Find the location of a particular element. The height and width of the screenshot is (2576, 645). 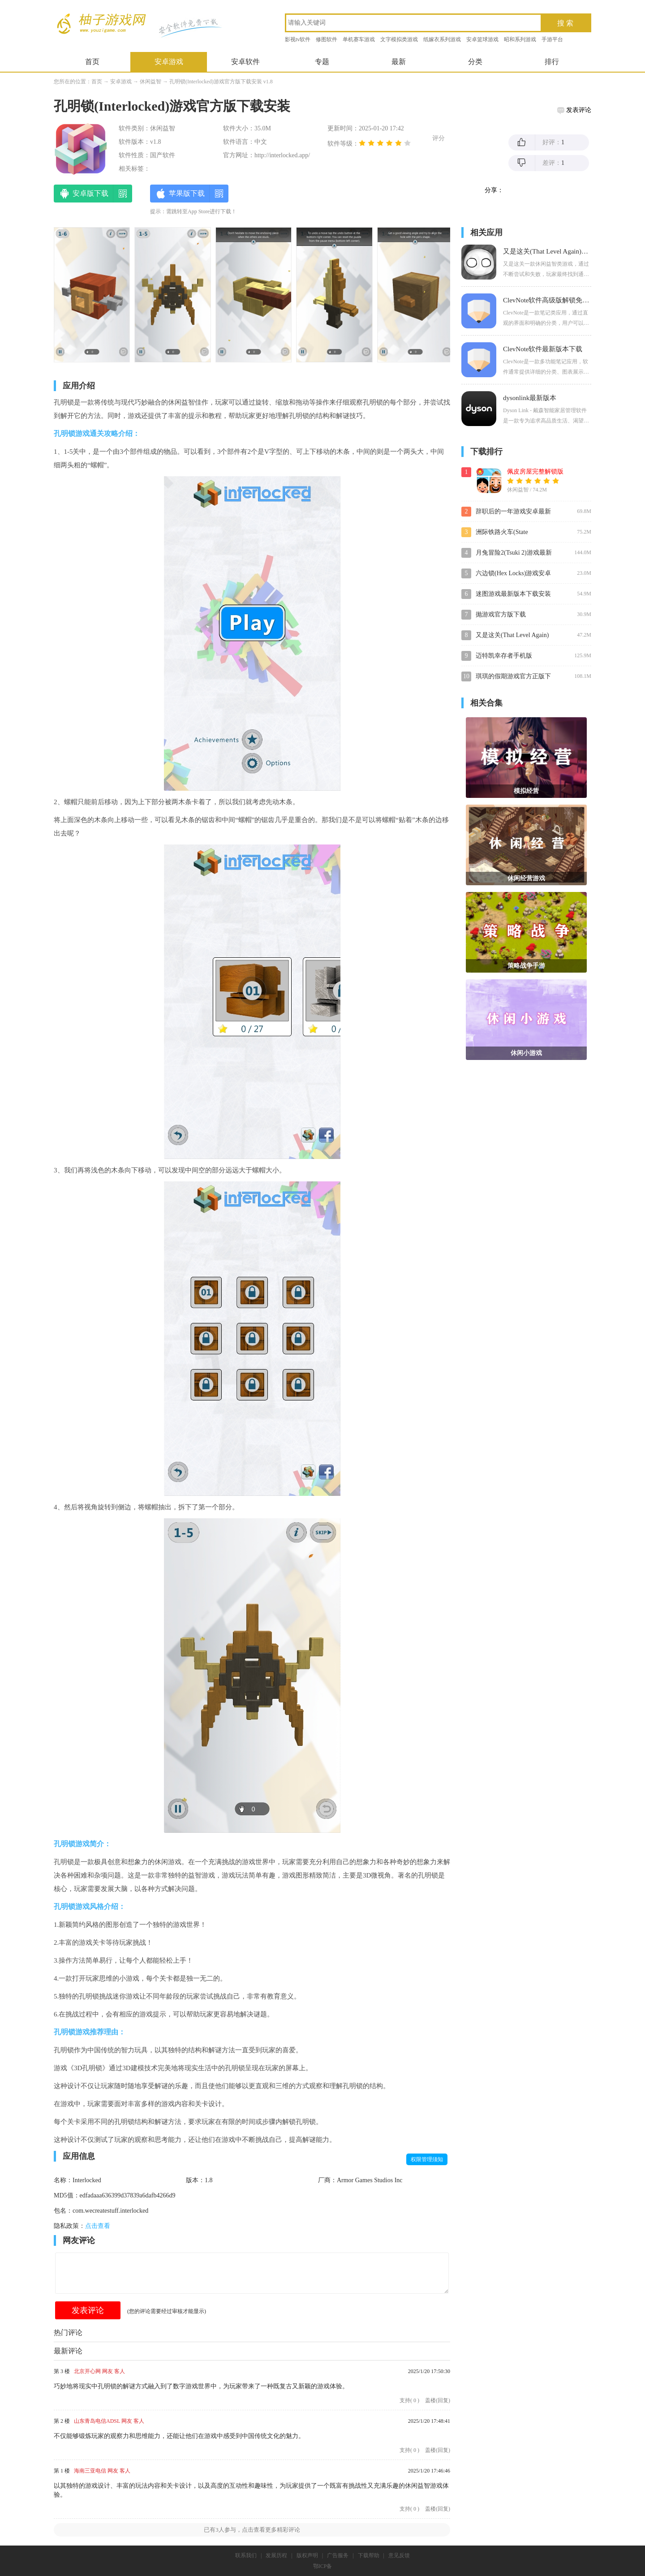

安卓游戏 is located at coordinates (169, 61).